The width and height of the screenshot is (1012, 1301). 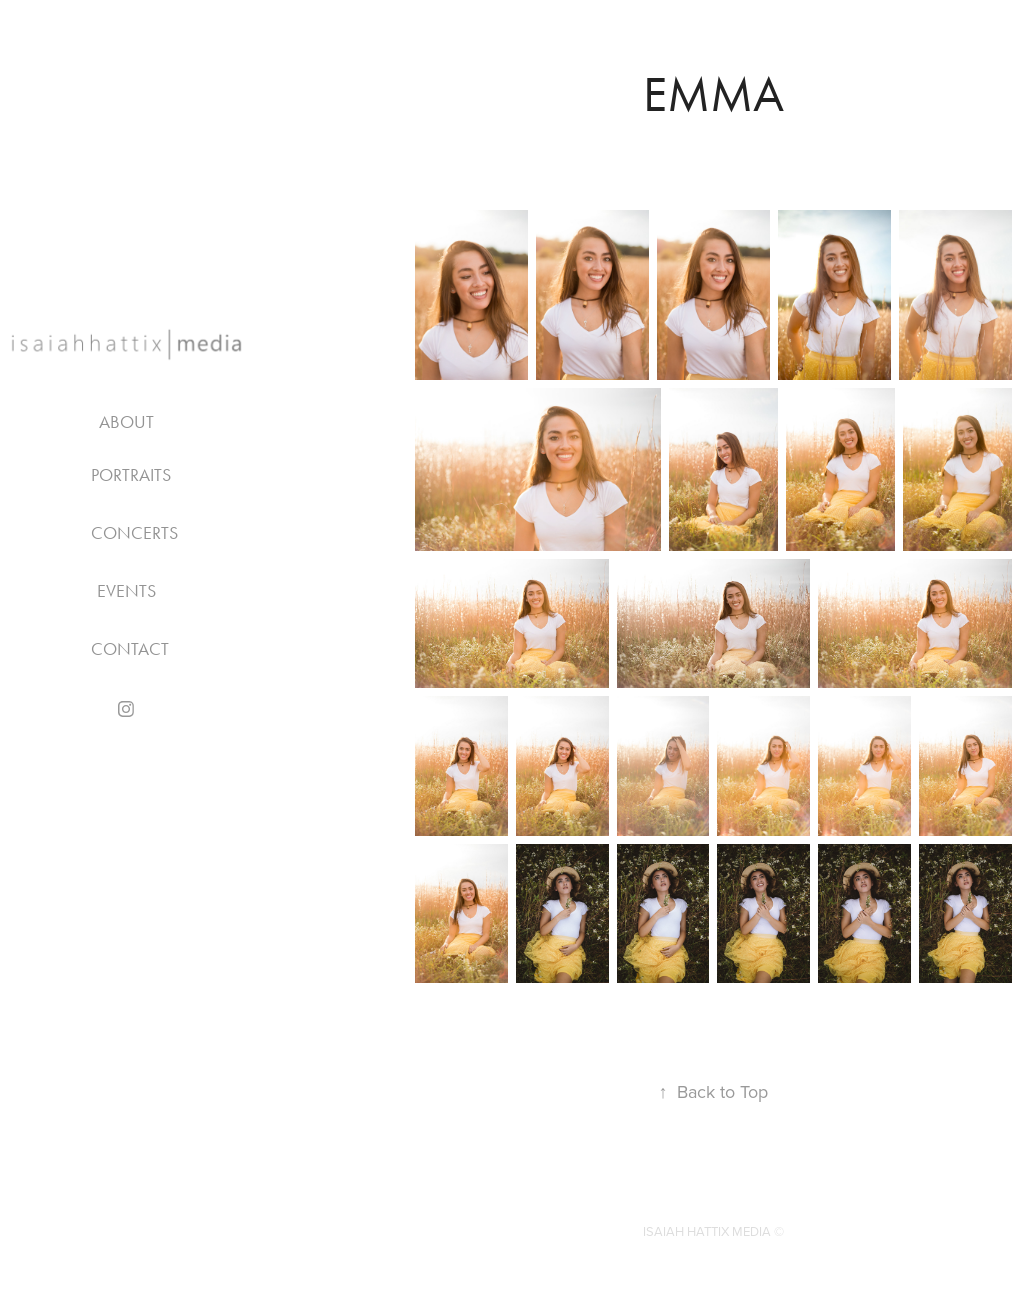 I want to click on About, so click(x=126, y=422).